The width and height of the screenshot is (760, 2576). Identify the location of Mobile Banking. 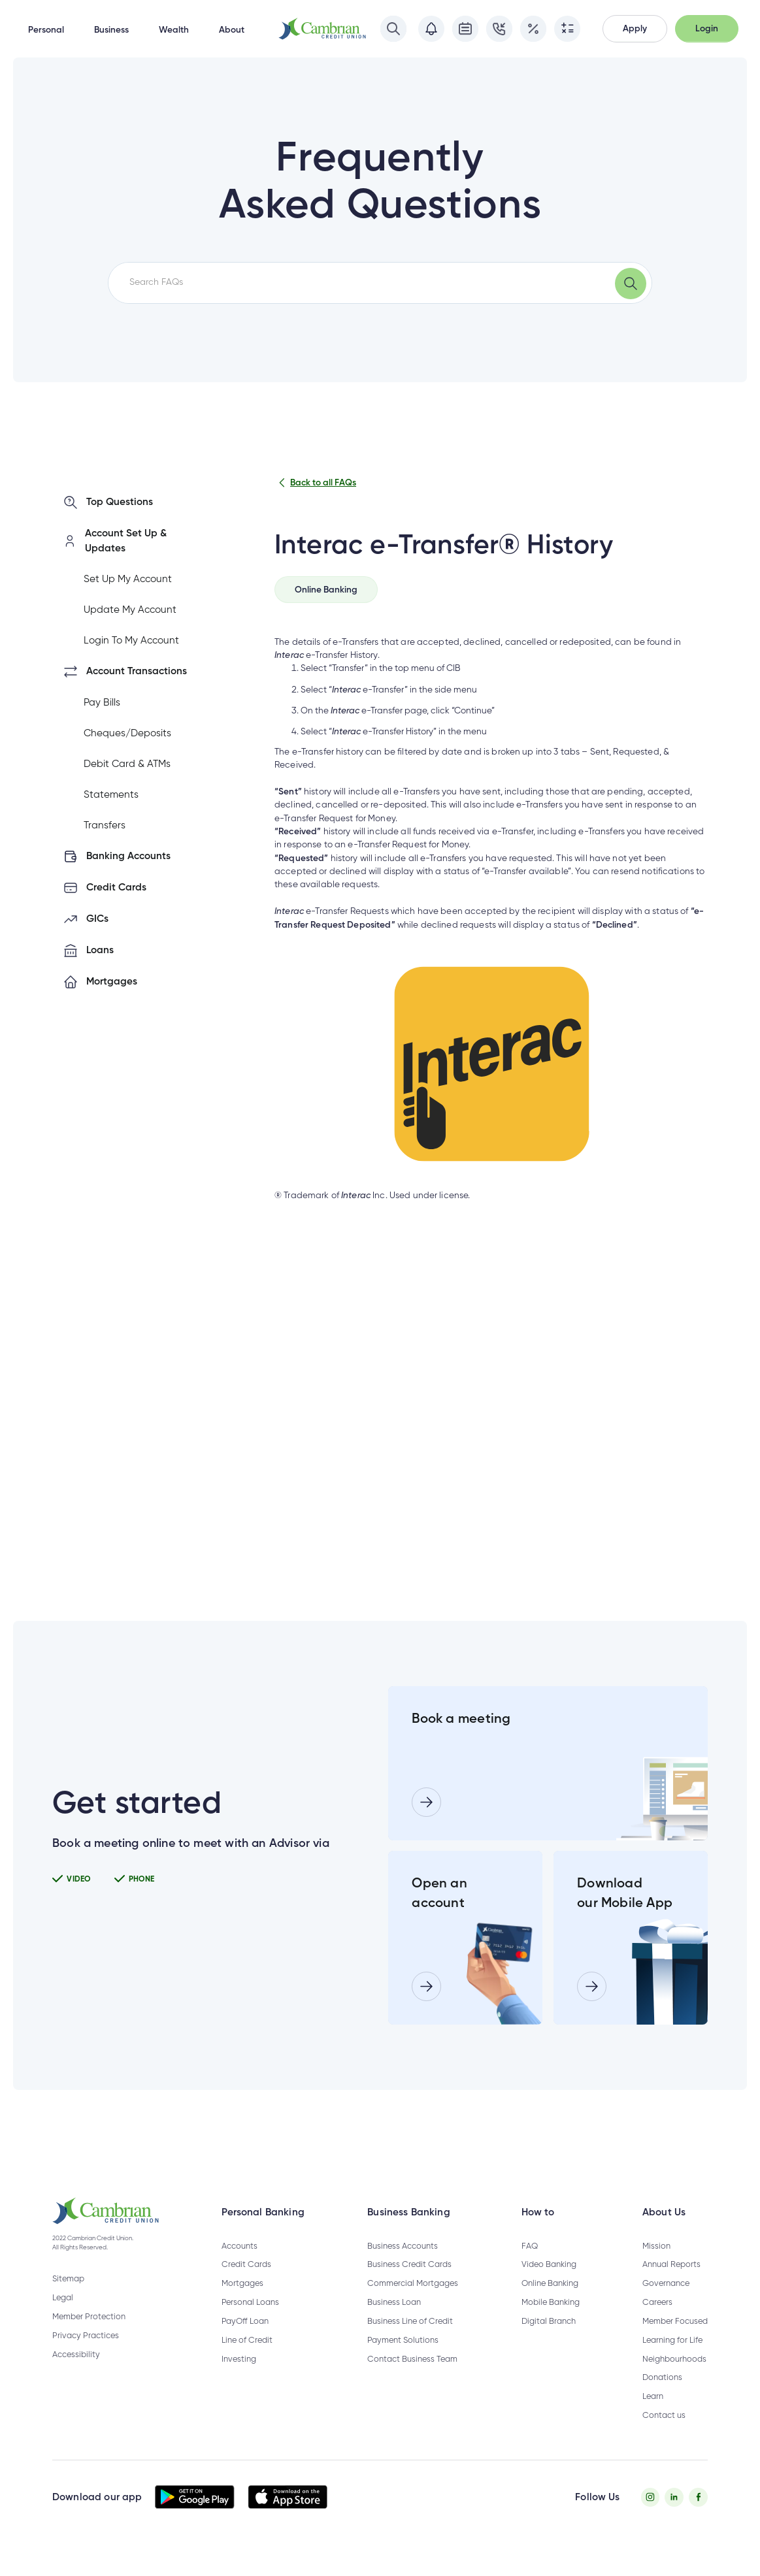
(550, 2322).